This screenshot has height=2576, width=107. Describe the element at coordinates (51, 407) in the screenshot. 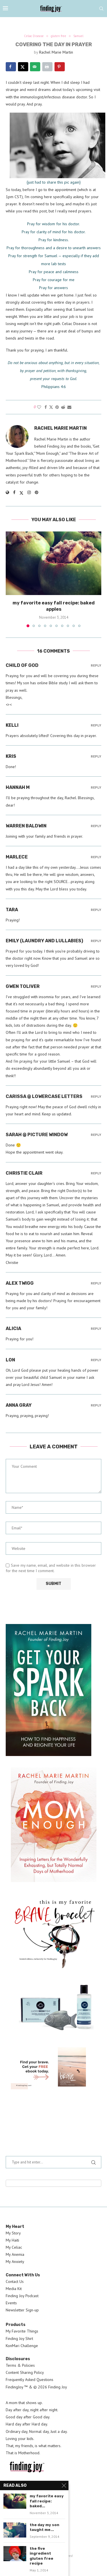

I see `[Share on Twitter]` at that location.